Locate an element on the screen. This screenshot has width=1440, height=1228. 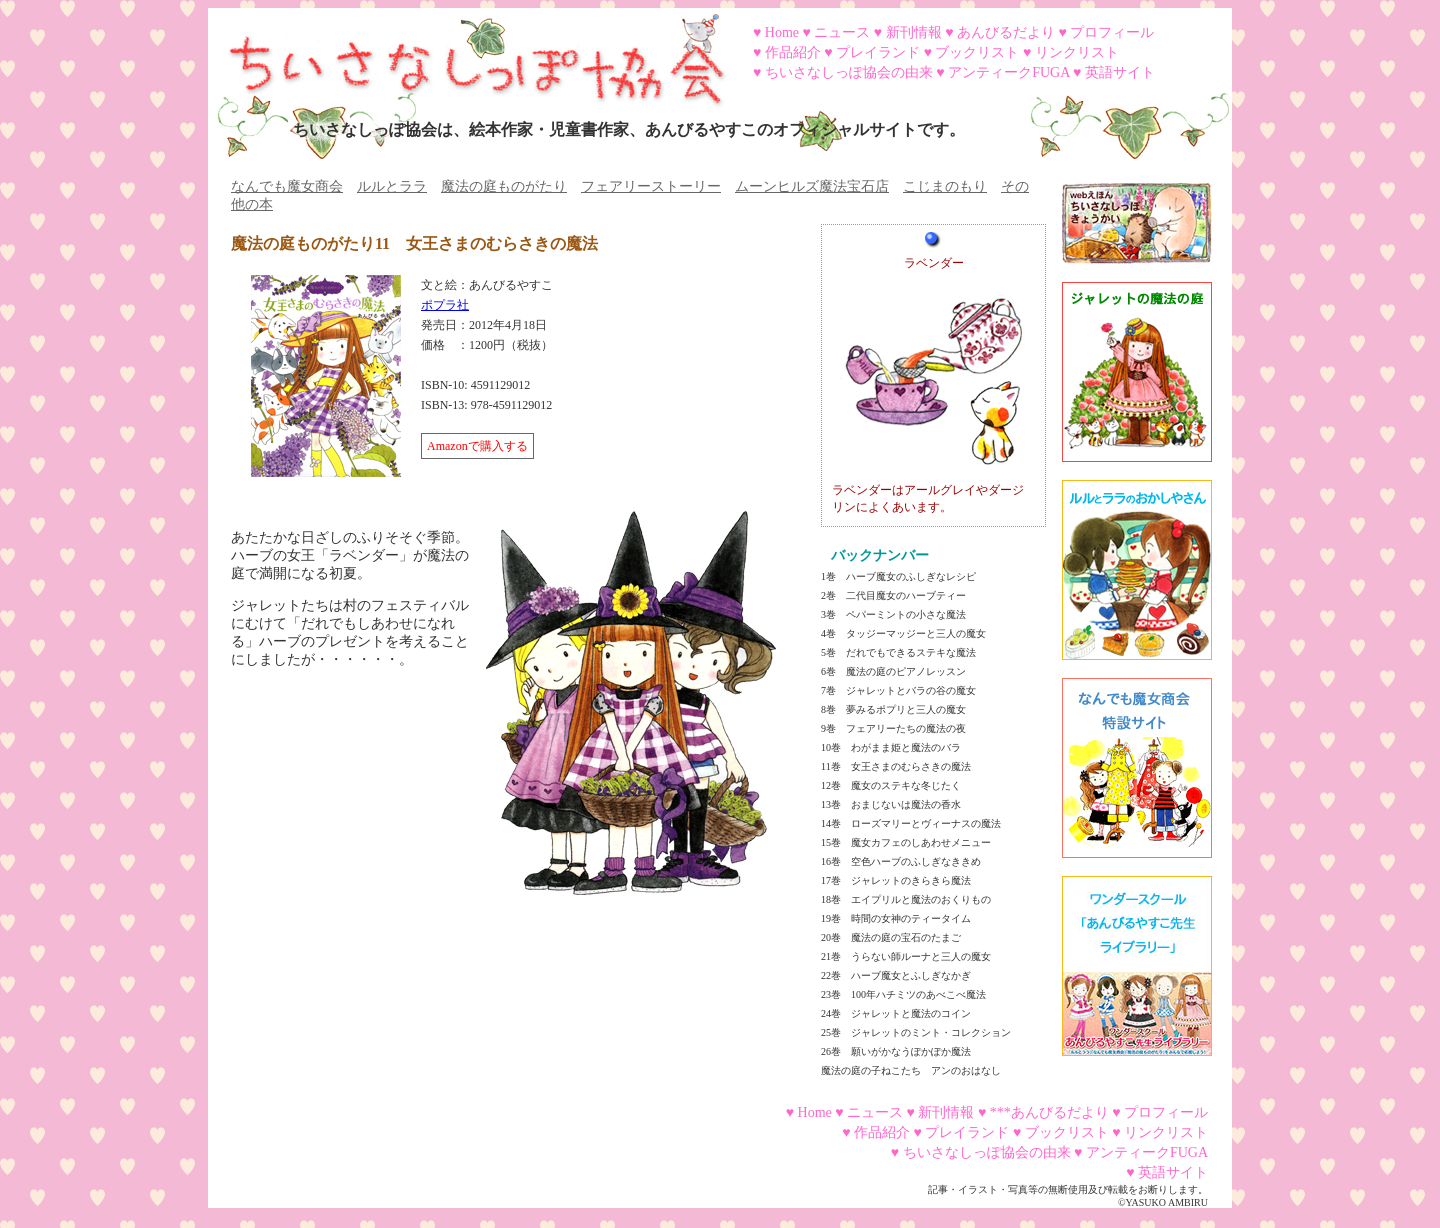
ちいさなしっぽ協会の由来 is located at coordinates (849, 72).